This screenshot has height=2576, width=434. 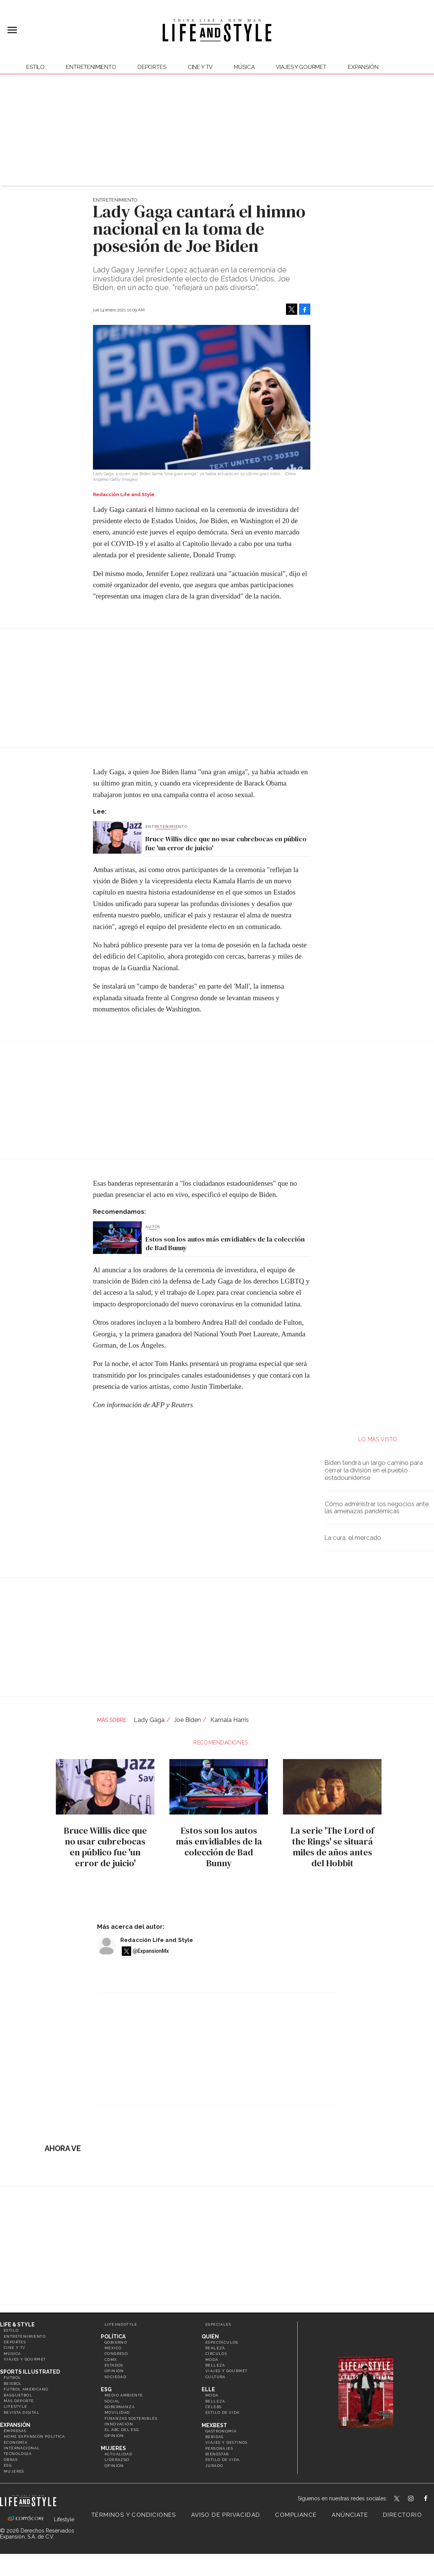 I want to click on Deportes, so click(x=152, y=67).